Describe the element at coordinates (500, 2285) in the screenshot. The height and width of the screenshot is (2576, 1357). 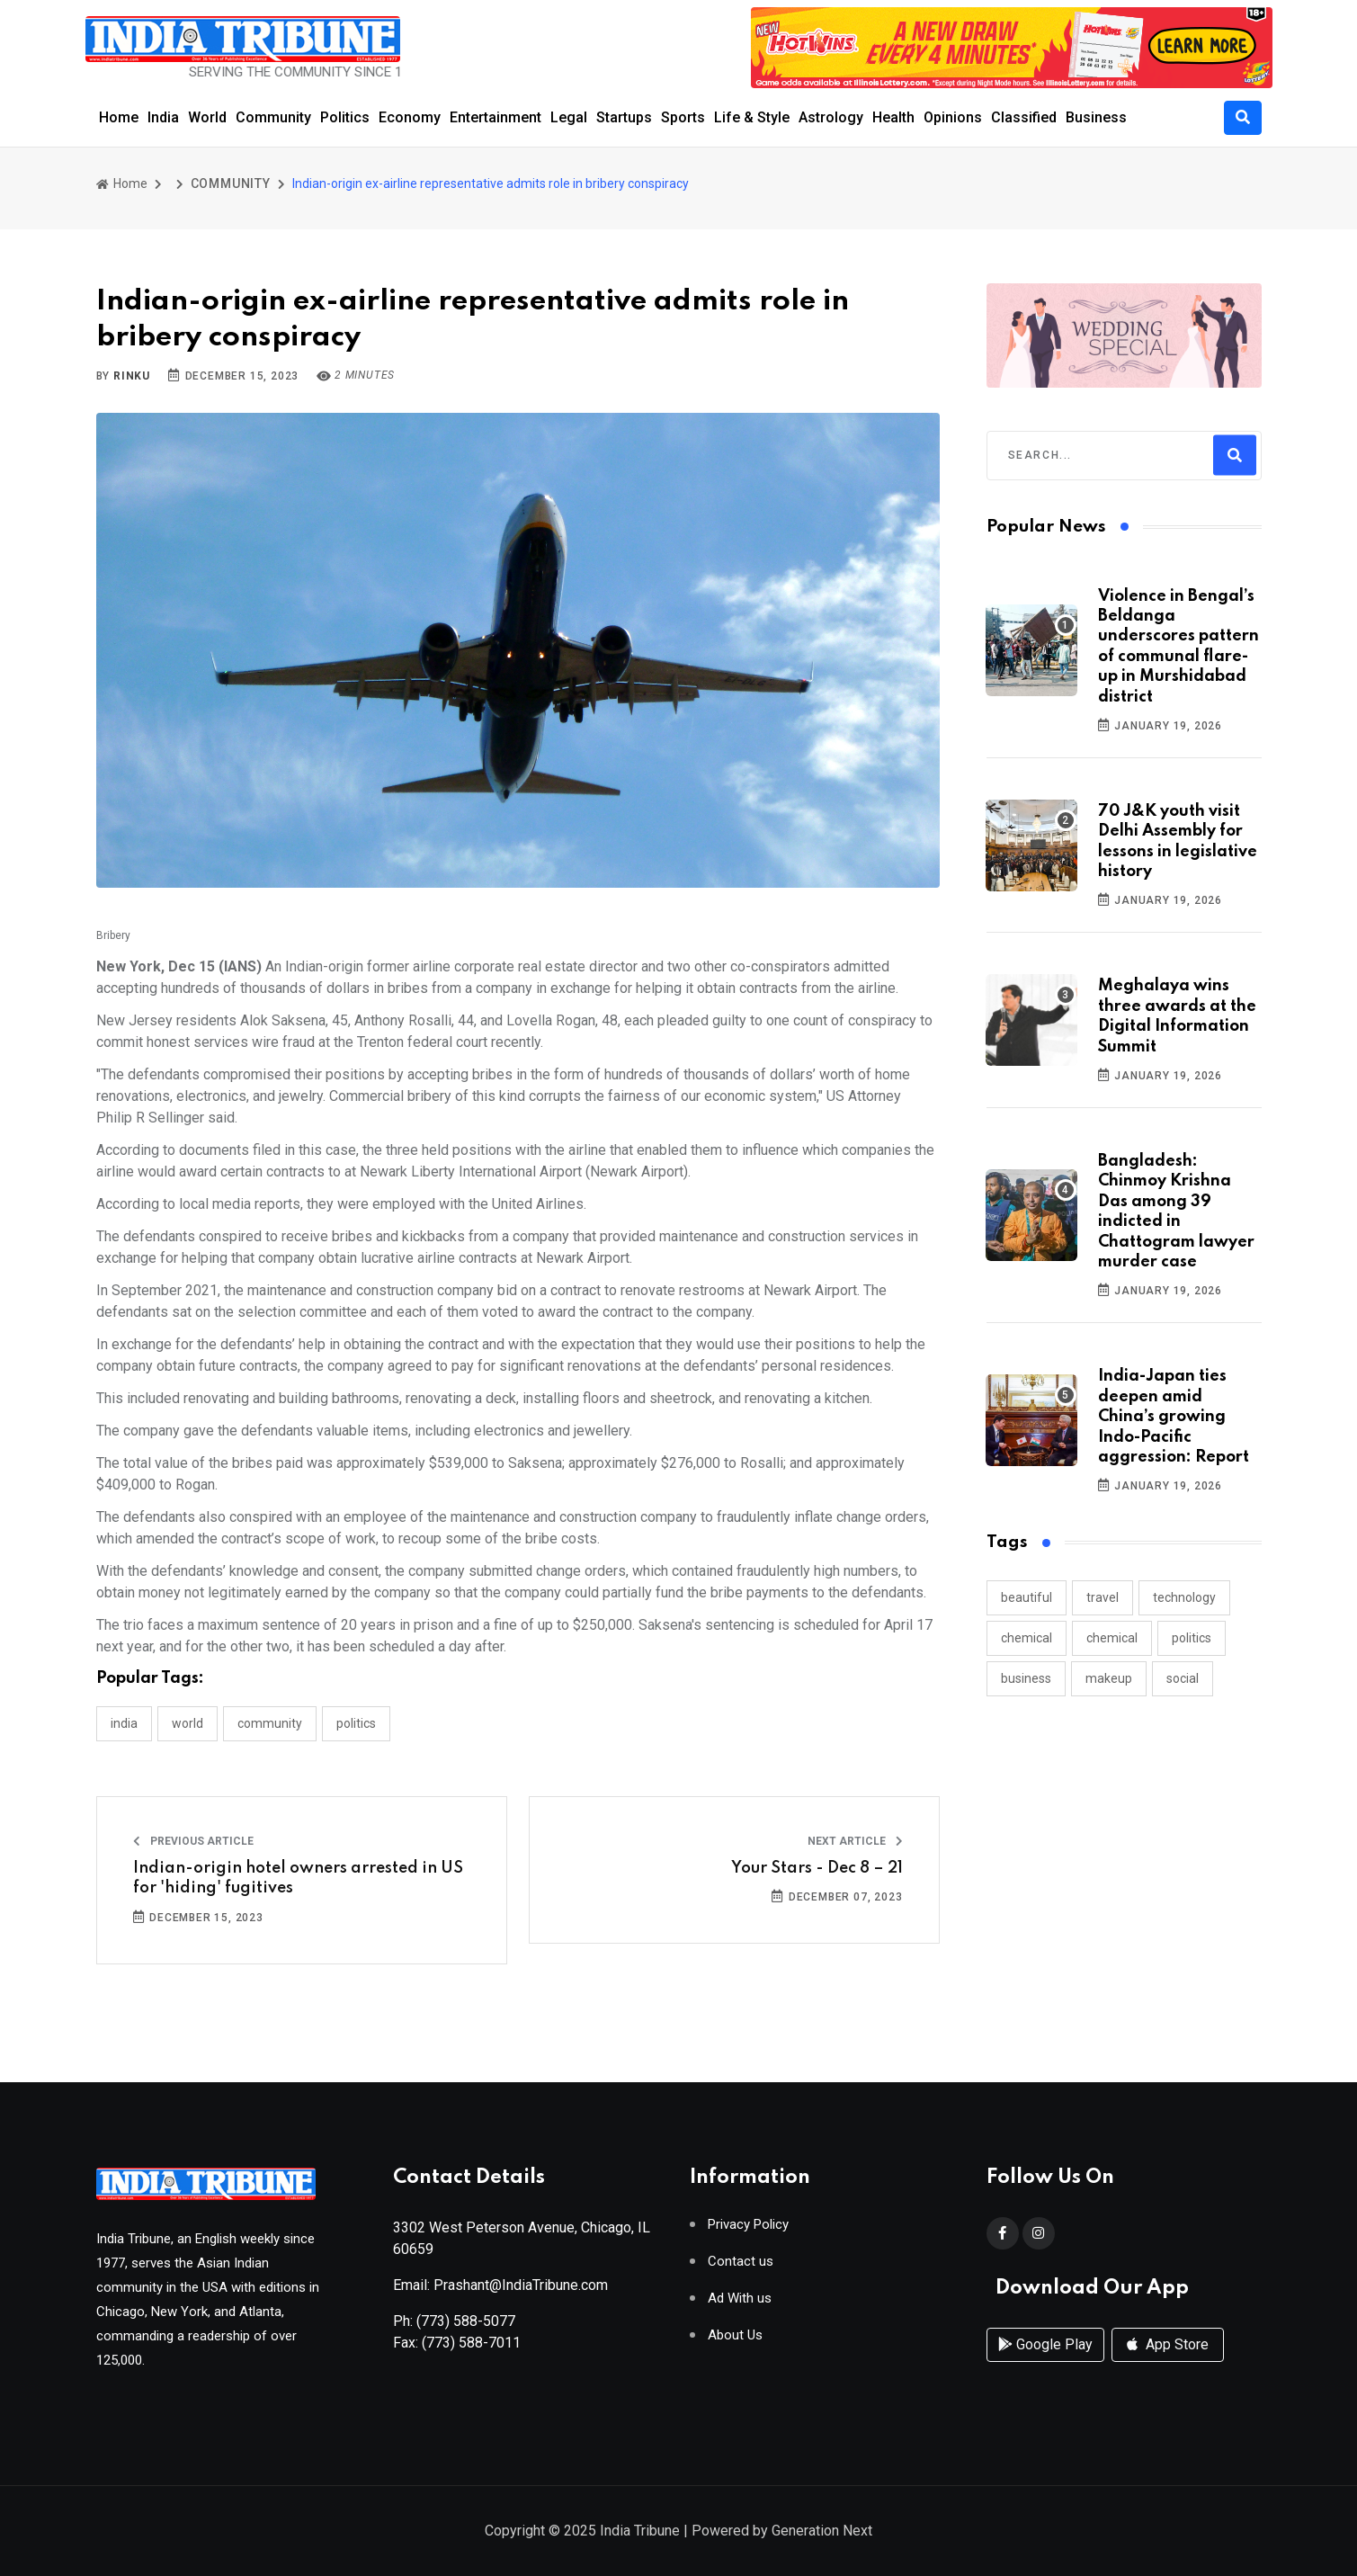
I see `Email: Prashant@IndiaTribune.com` at that location.